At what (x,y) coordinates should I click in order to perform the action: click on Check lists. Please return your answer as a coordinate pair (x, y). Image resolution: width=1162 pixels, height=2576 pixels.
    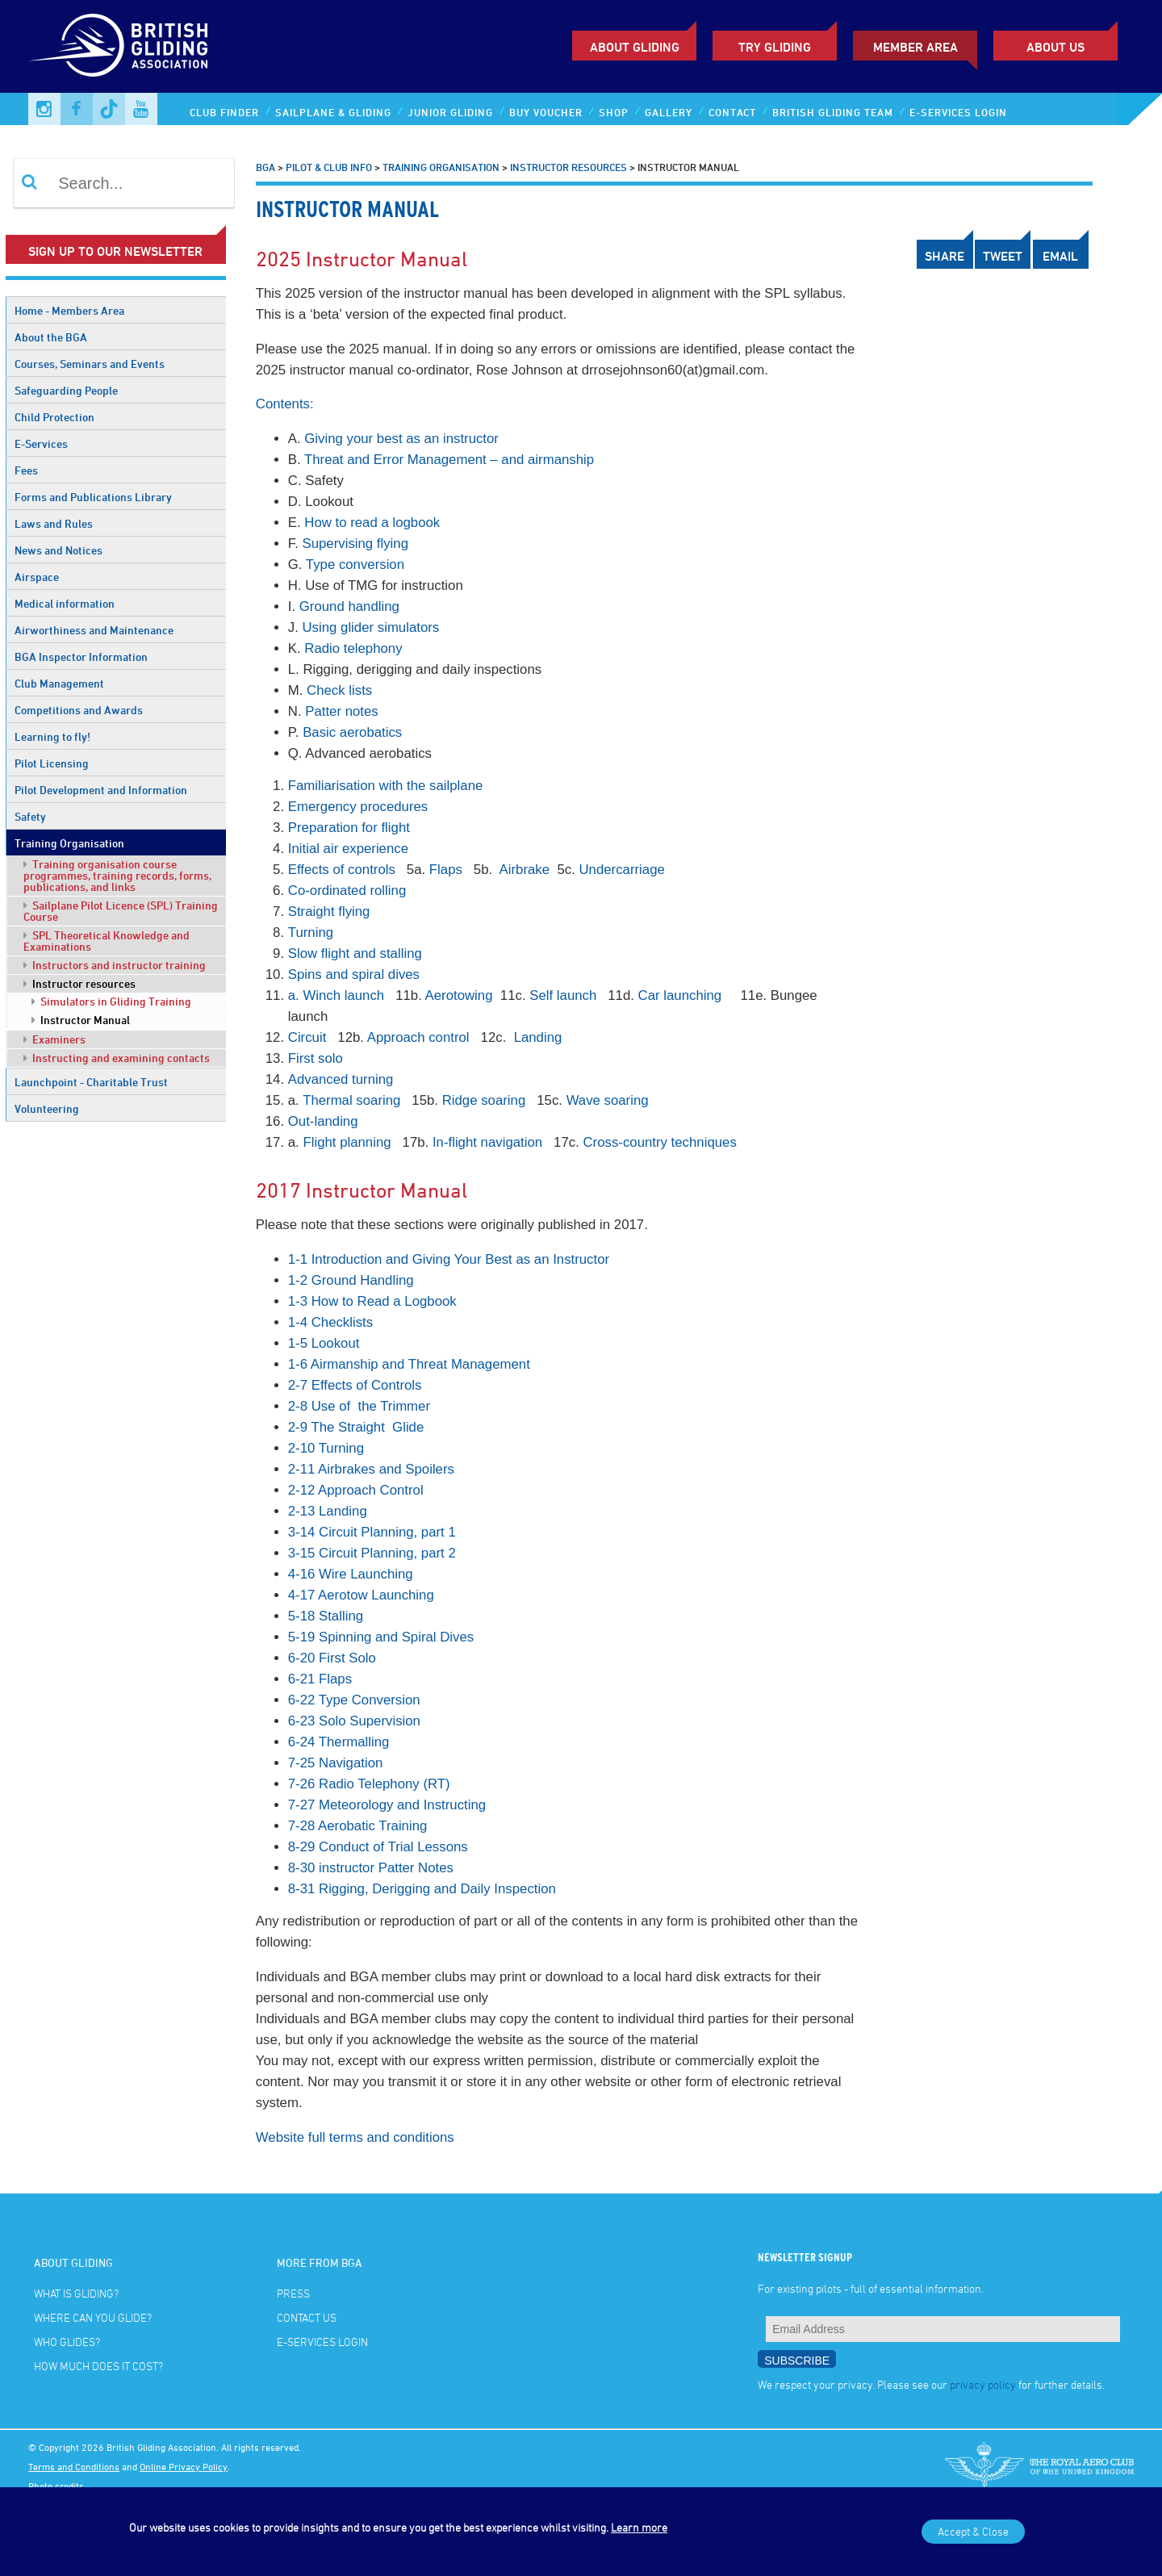
    Looking at the image, I should click on (339, 690).